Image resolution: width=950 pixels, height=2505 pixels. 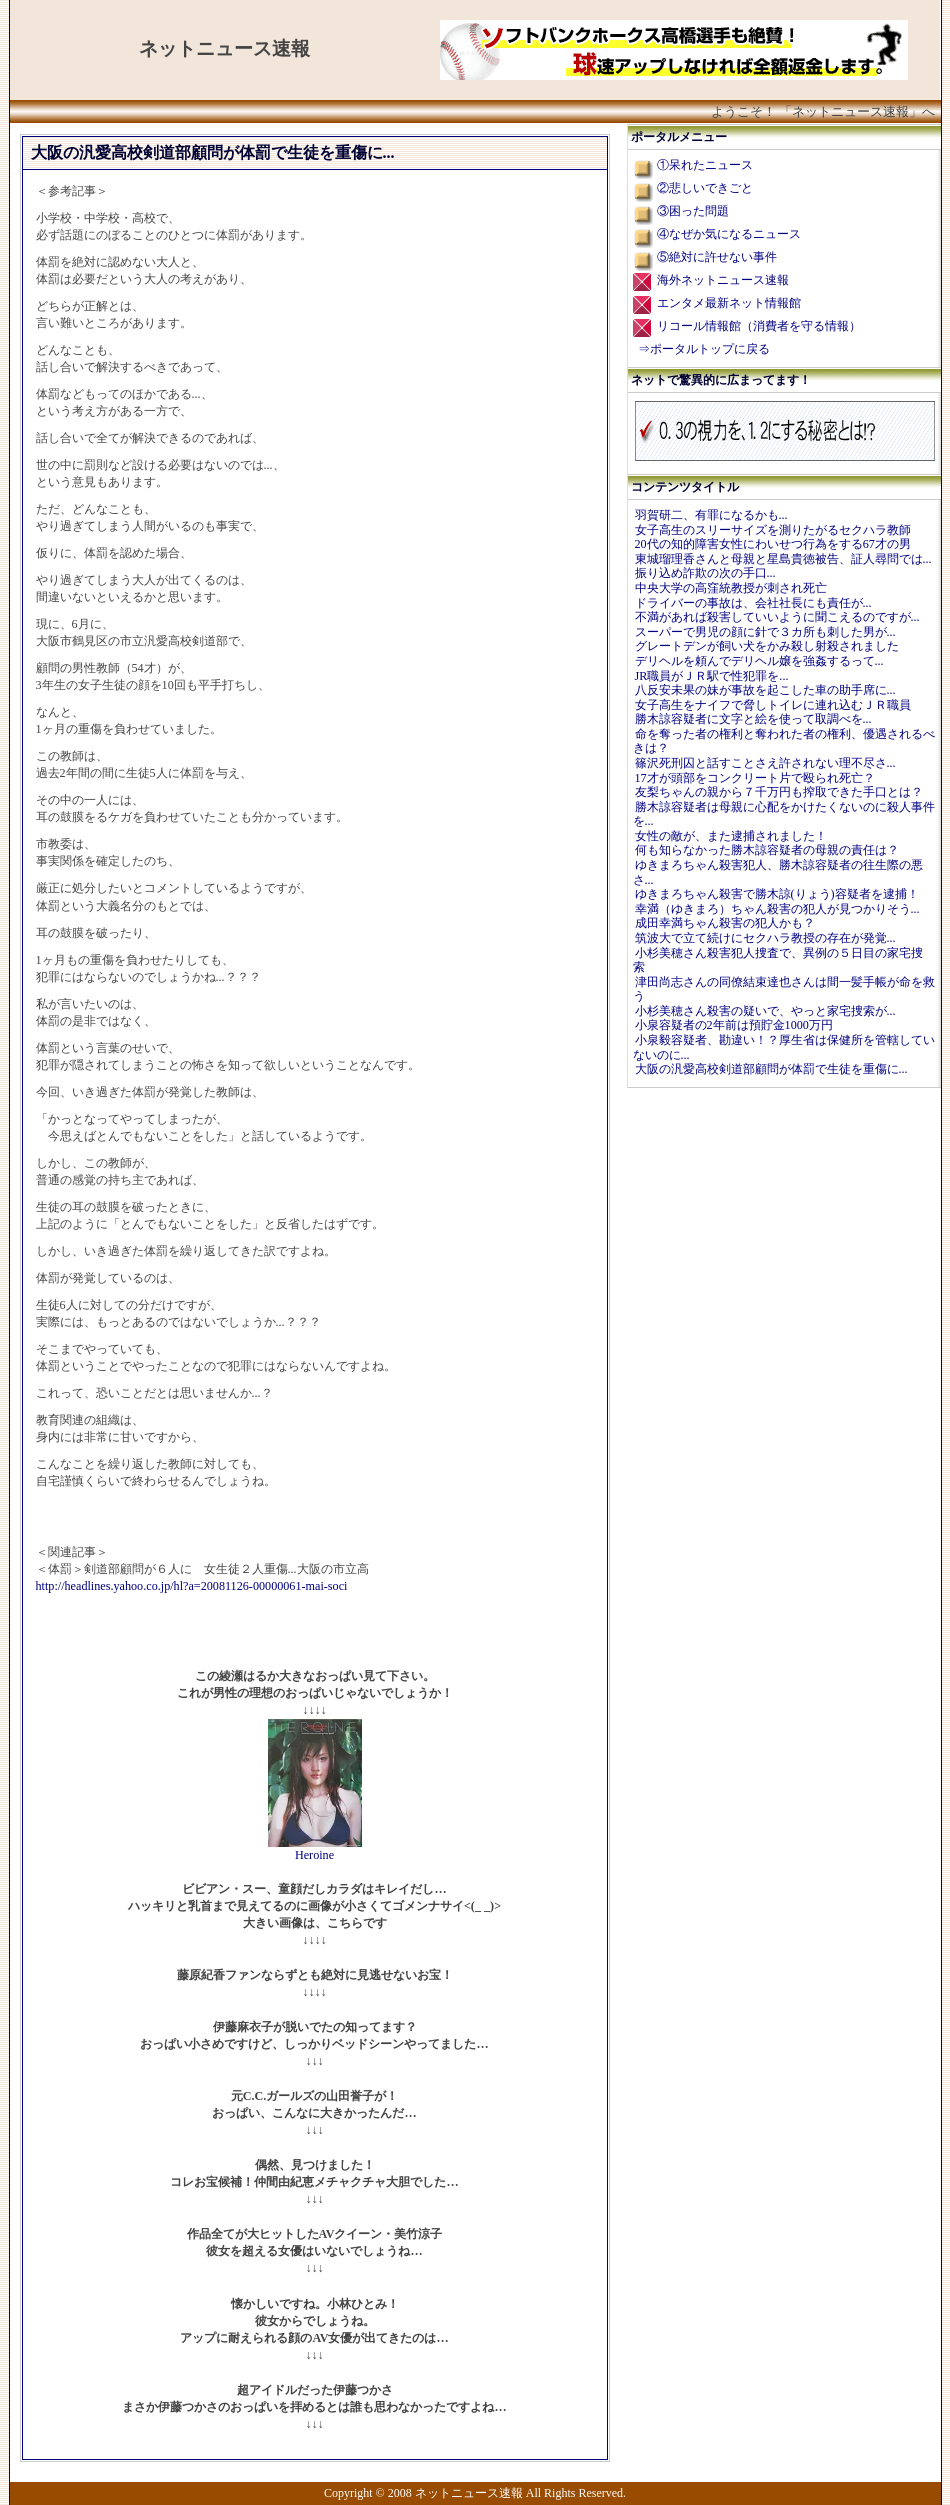 I want to click on 命を奪った者の権利と奪われた者の権利、優遇されるべきは？, so click(x=784, y=741).